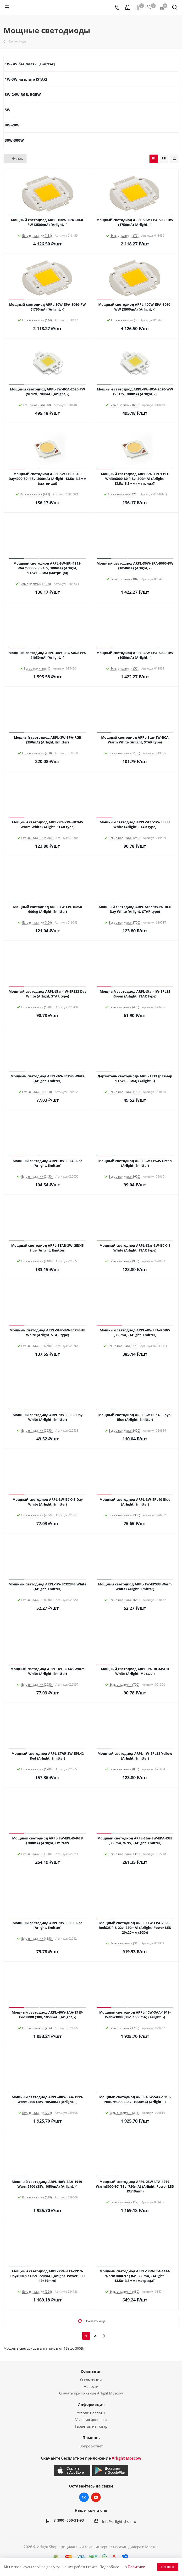 The image size is (182, 2576). I want to click on Политике, so click(136, 2566).